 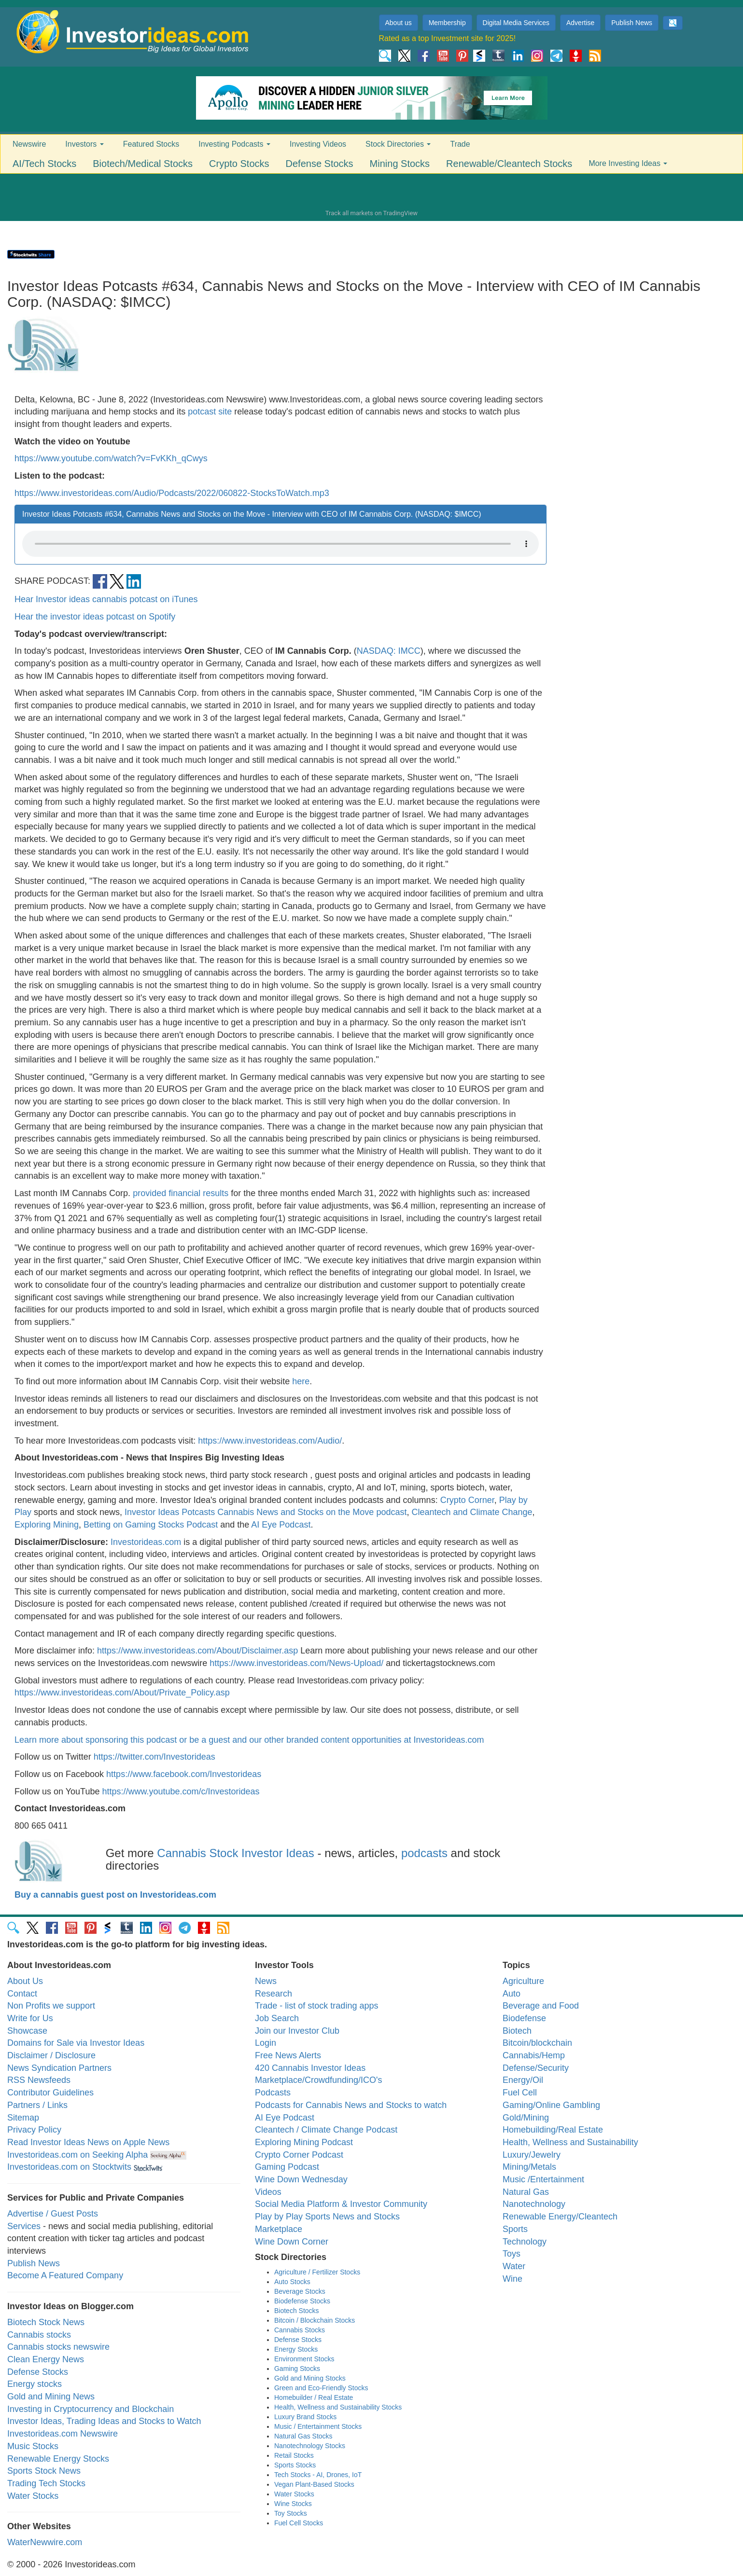 What do you see at coordinates (300, 1381) in the screenshot?
I see `here` at bounding box center [300, 1381].